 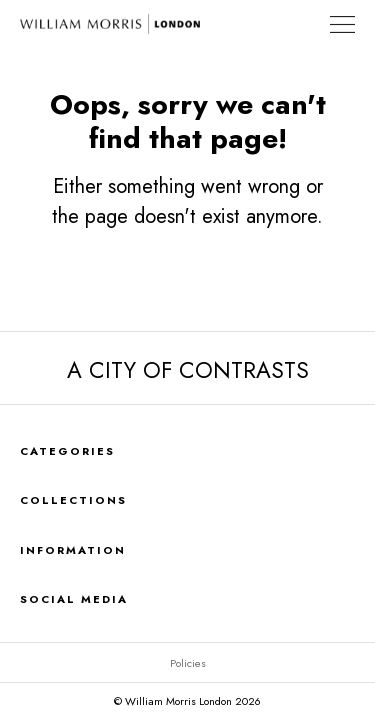 What do you see at coordinates (304, 24) in the screenshot?
I see `Find a Store` at bounding box center [304, 24].